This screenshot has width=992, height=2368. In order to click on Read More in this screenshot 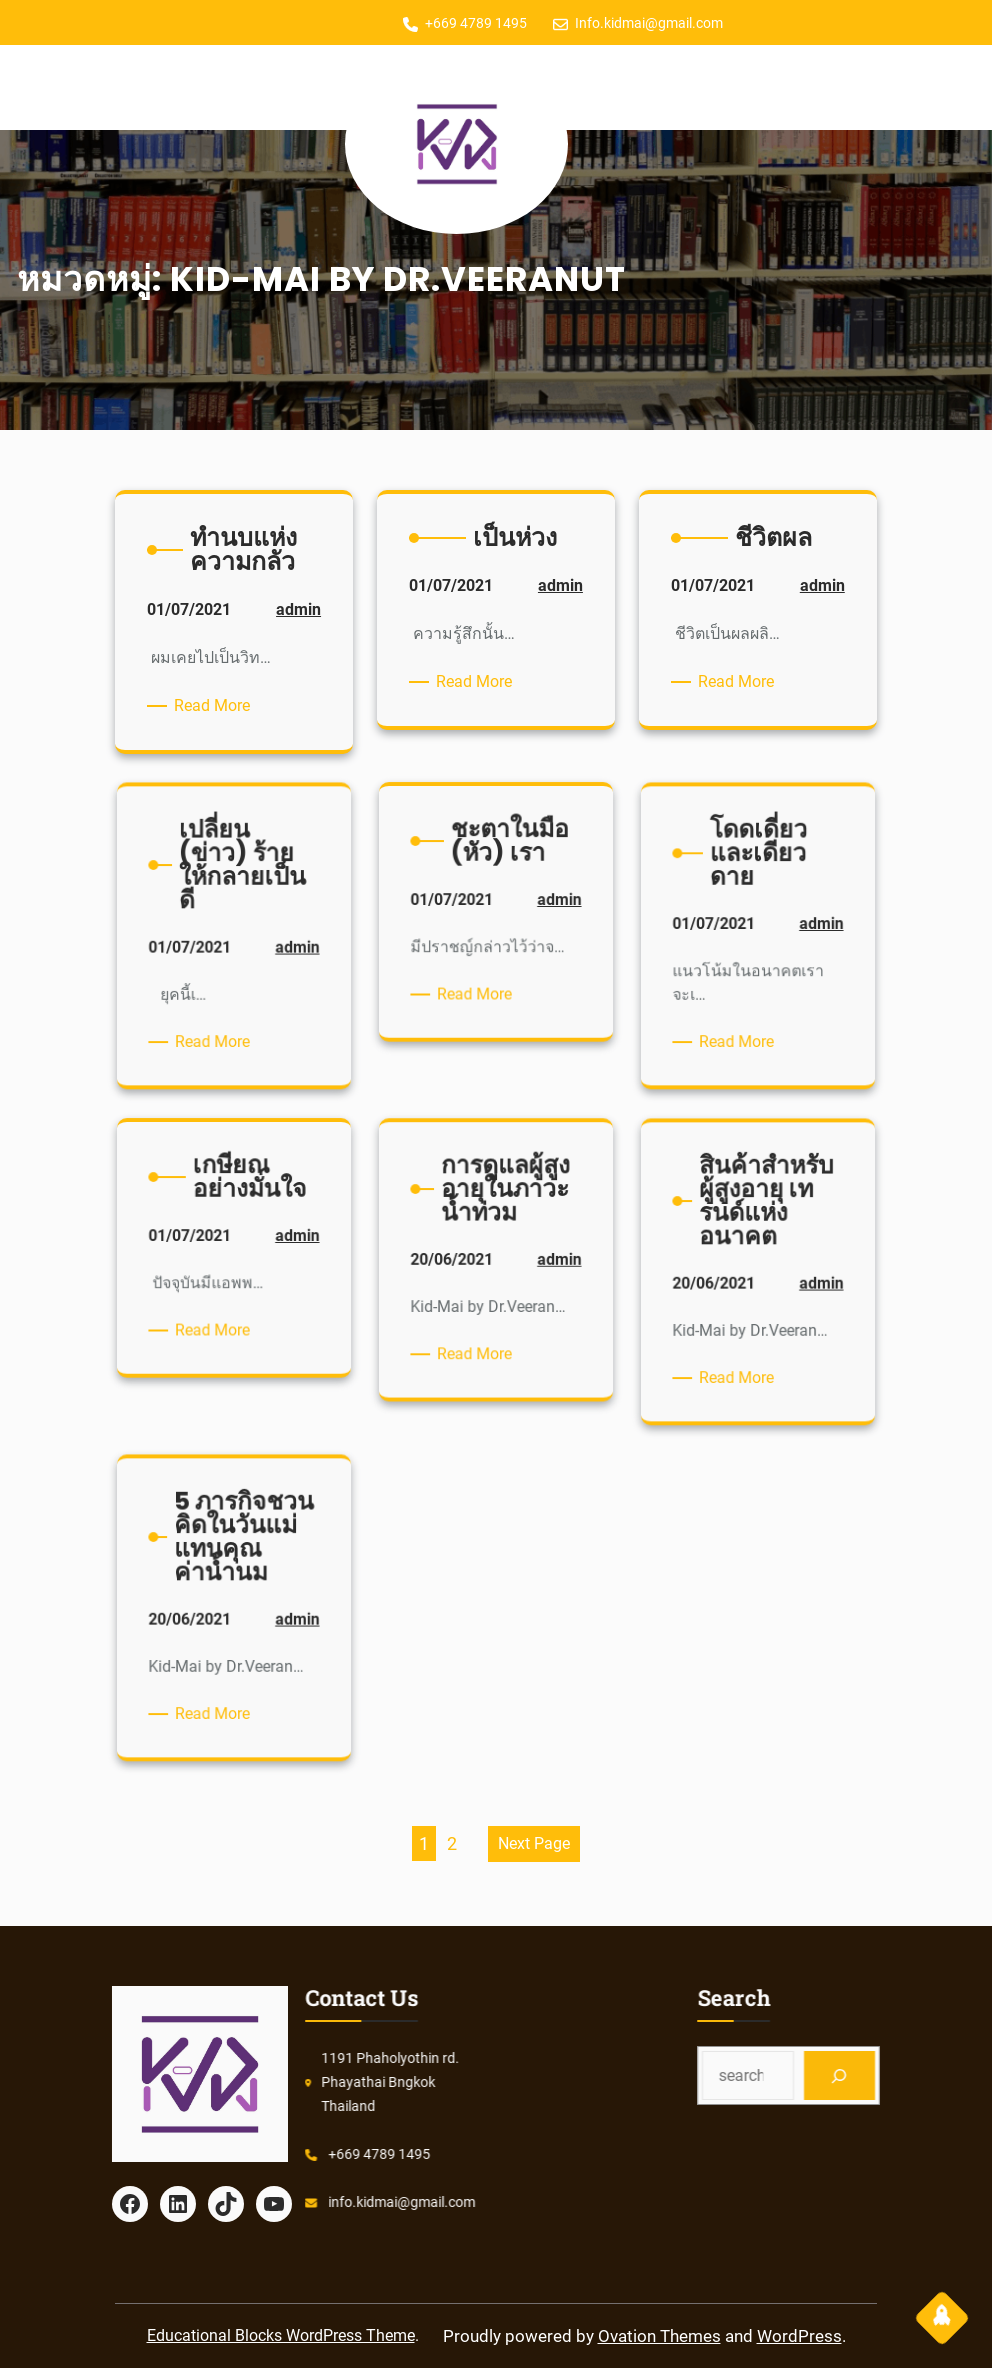, I will do `click(220, 706)`.